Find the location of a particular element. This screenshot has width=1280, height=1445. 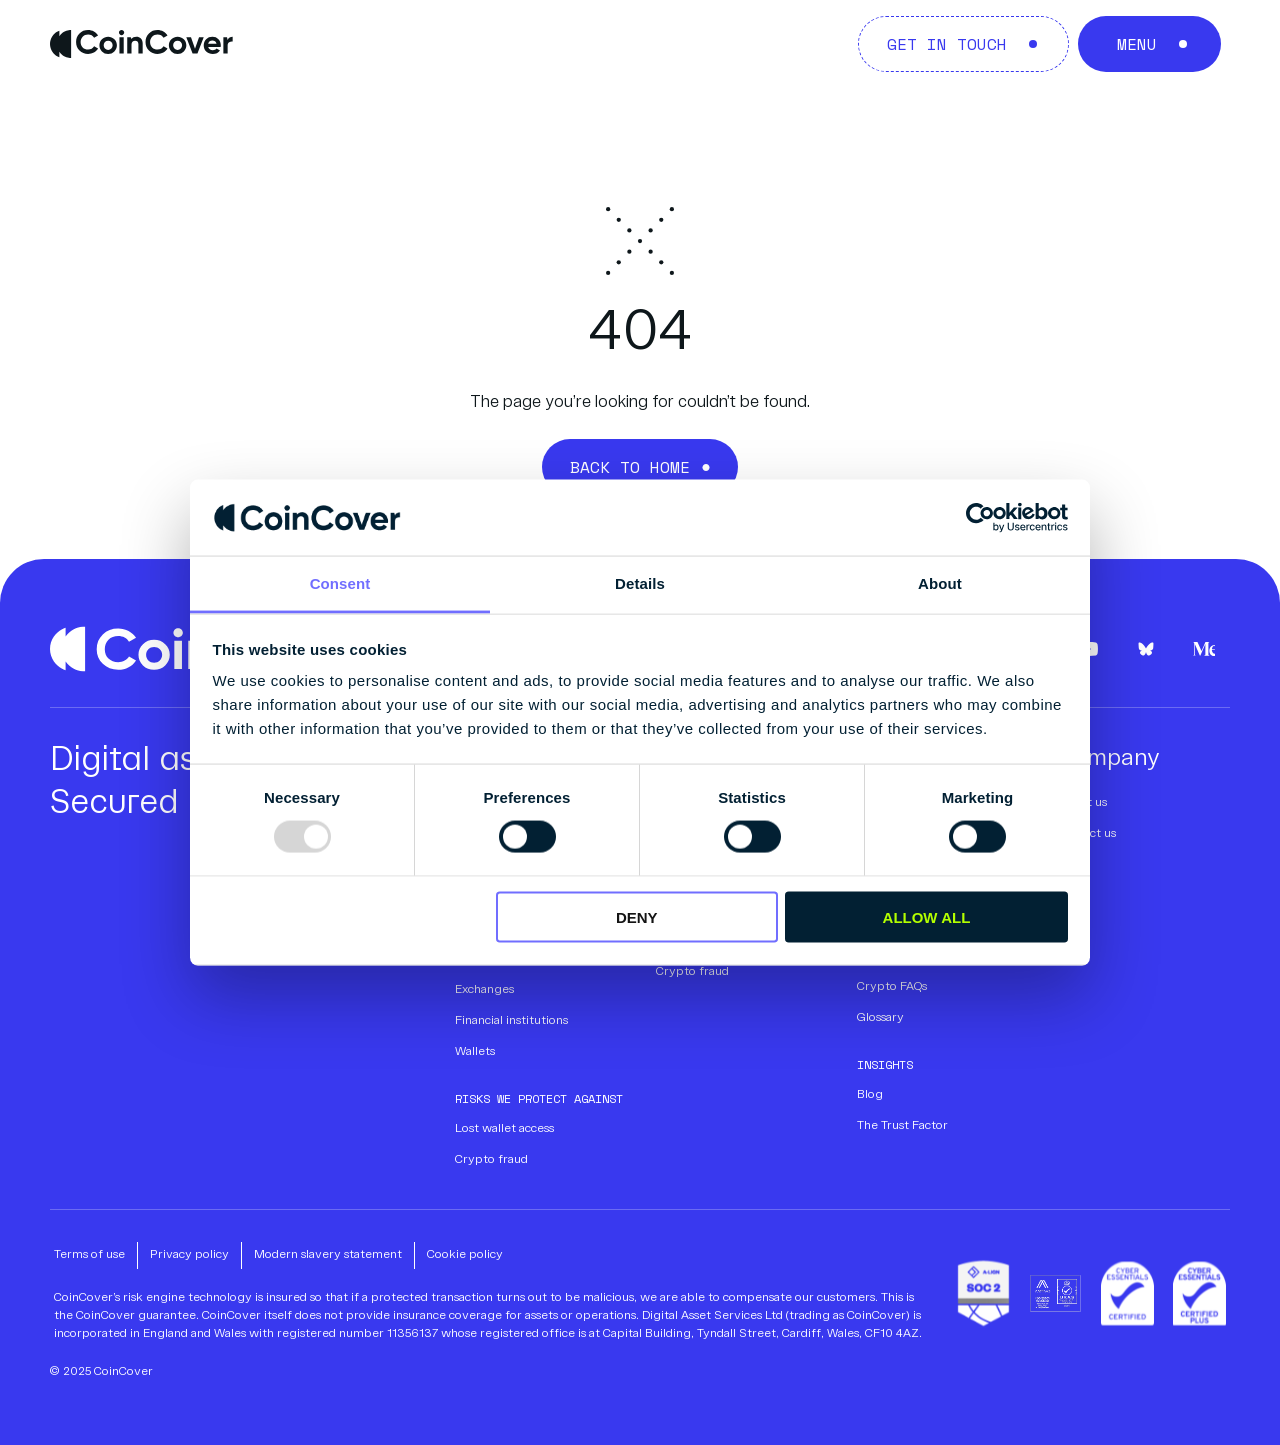

Terms of use [menuitem] is located at coordinates (89, 1255).